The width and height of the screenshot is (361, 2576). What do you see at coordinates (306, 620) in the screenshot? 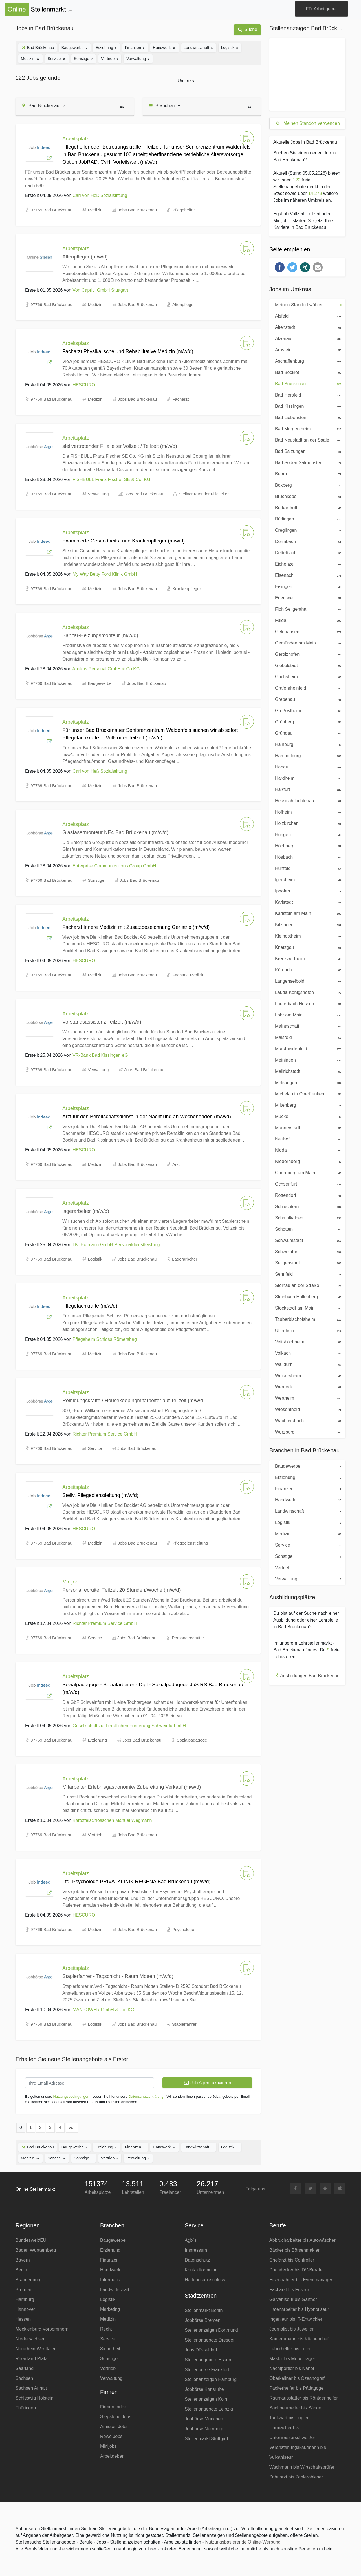
I see `Fulda` at bounding box center [306, 620].